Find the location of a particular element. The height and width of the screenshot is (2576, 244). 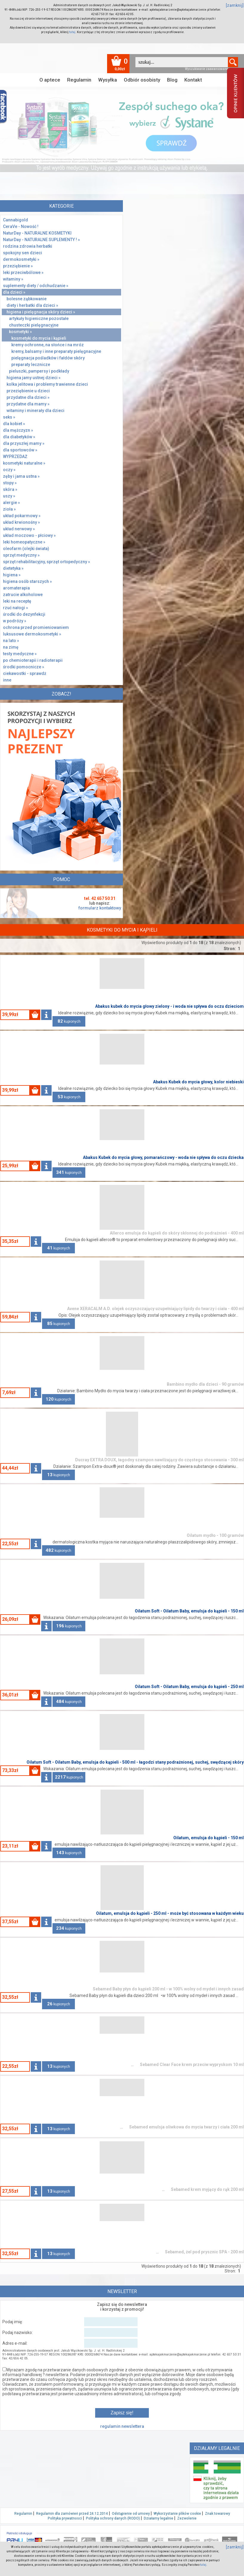

dla sportowców » is located at coordinates (20, 450).